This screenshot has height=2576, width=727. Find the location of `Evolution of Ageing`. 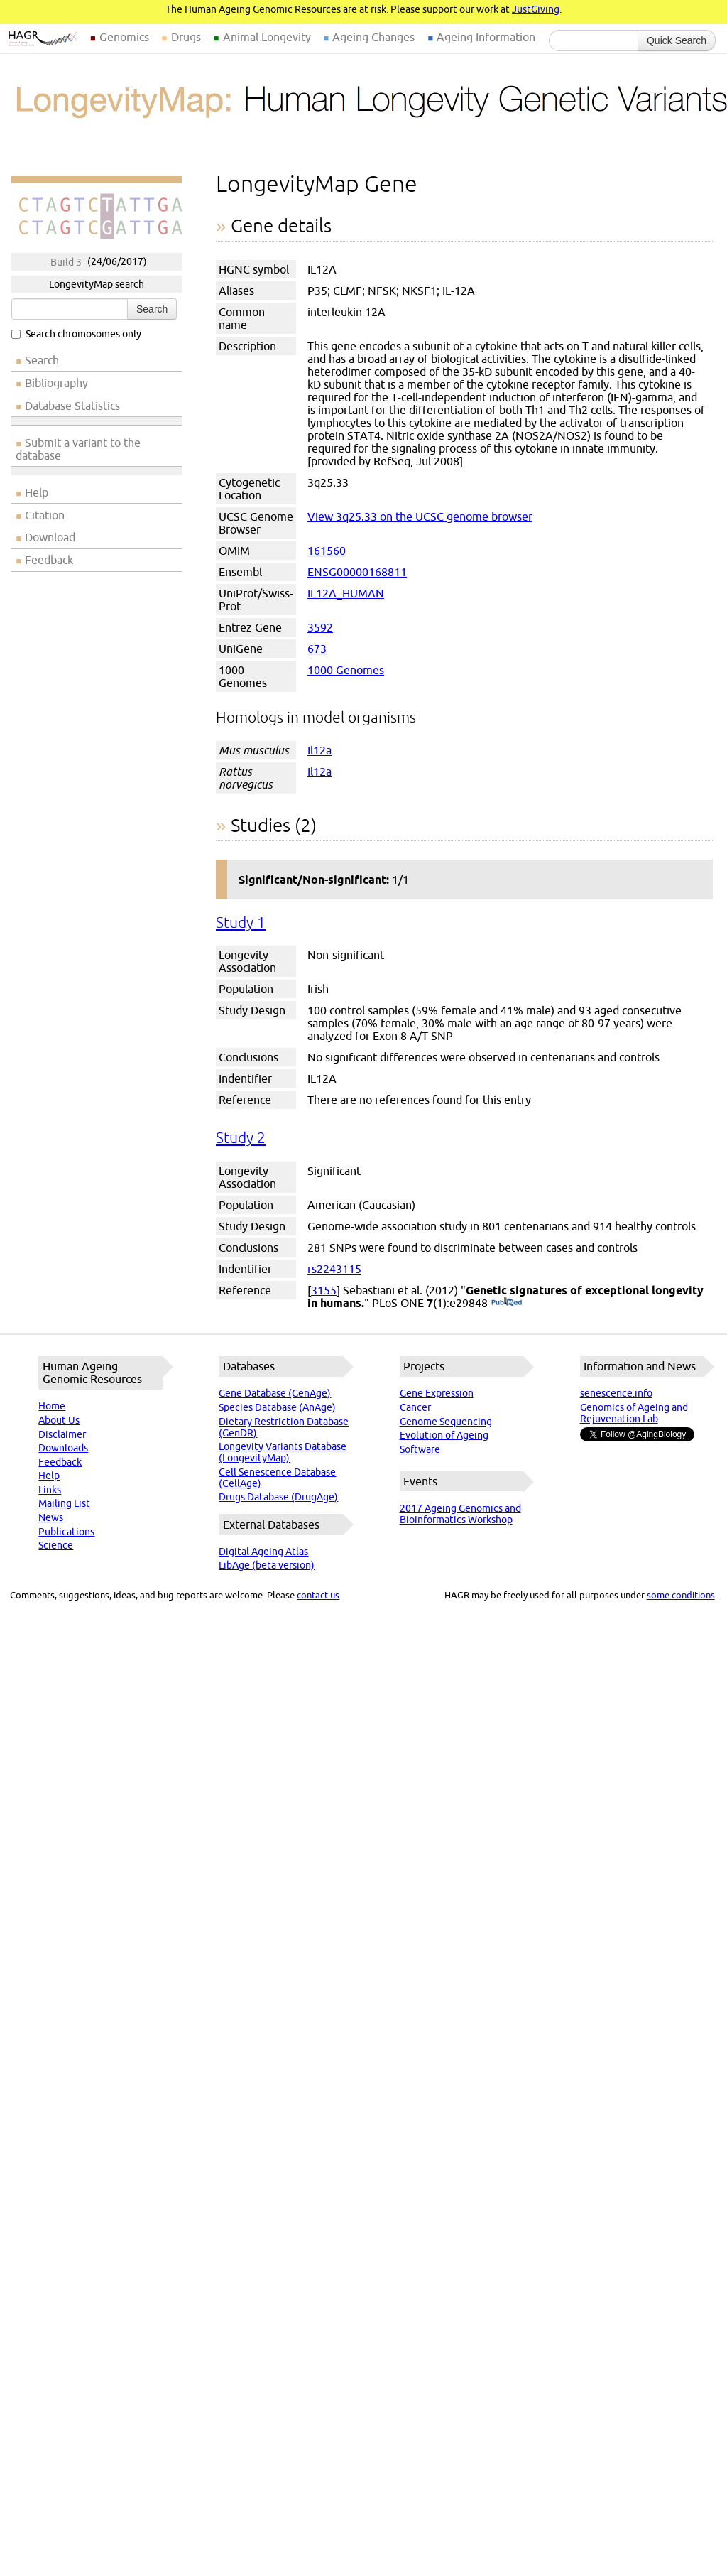

Evolution of Ageing is located at coordinates (444, 1435).